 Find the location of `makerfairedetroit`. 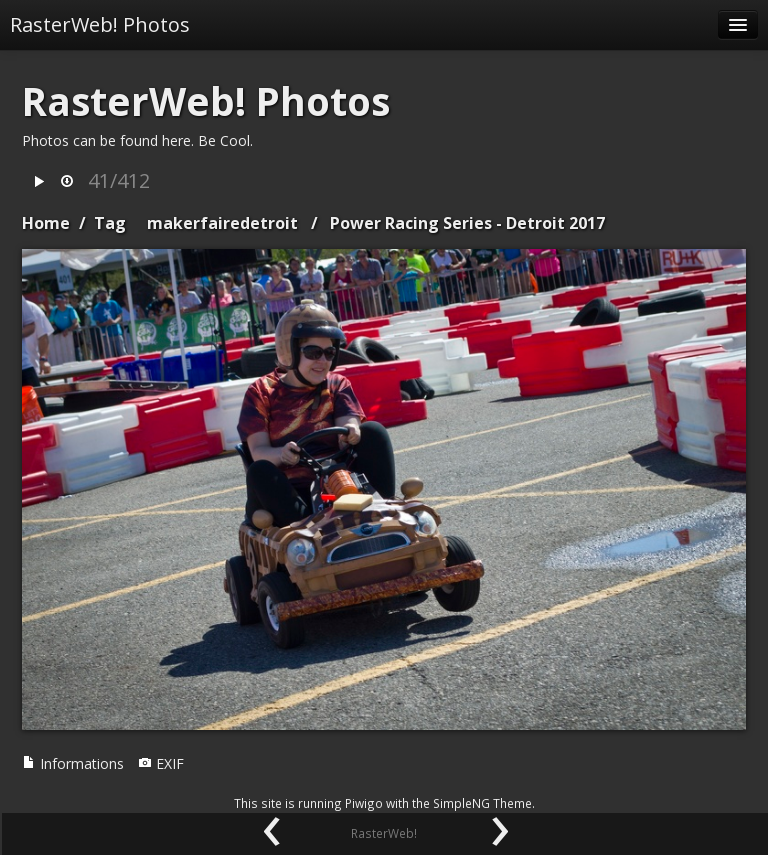

makerfairedetroit is located at coordinates (222, 223).